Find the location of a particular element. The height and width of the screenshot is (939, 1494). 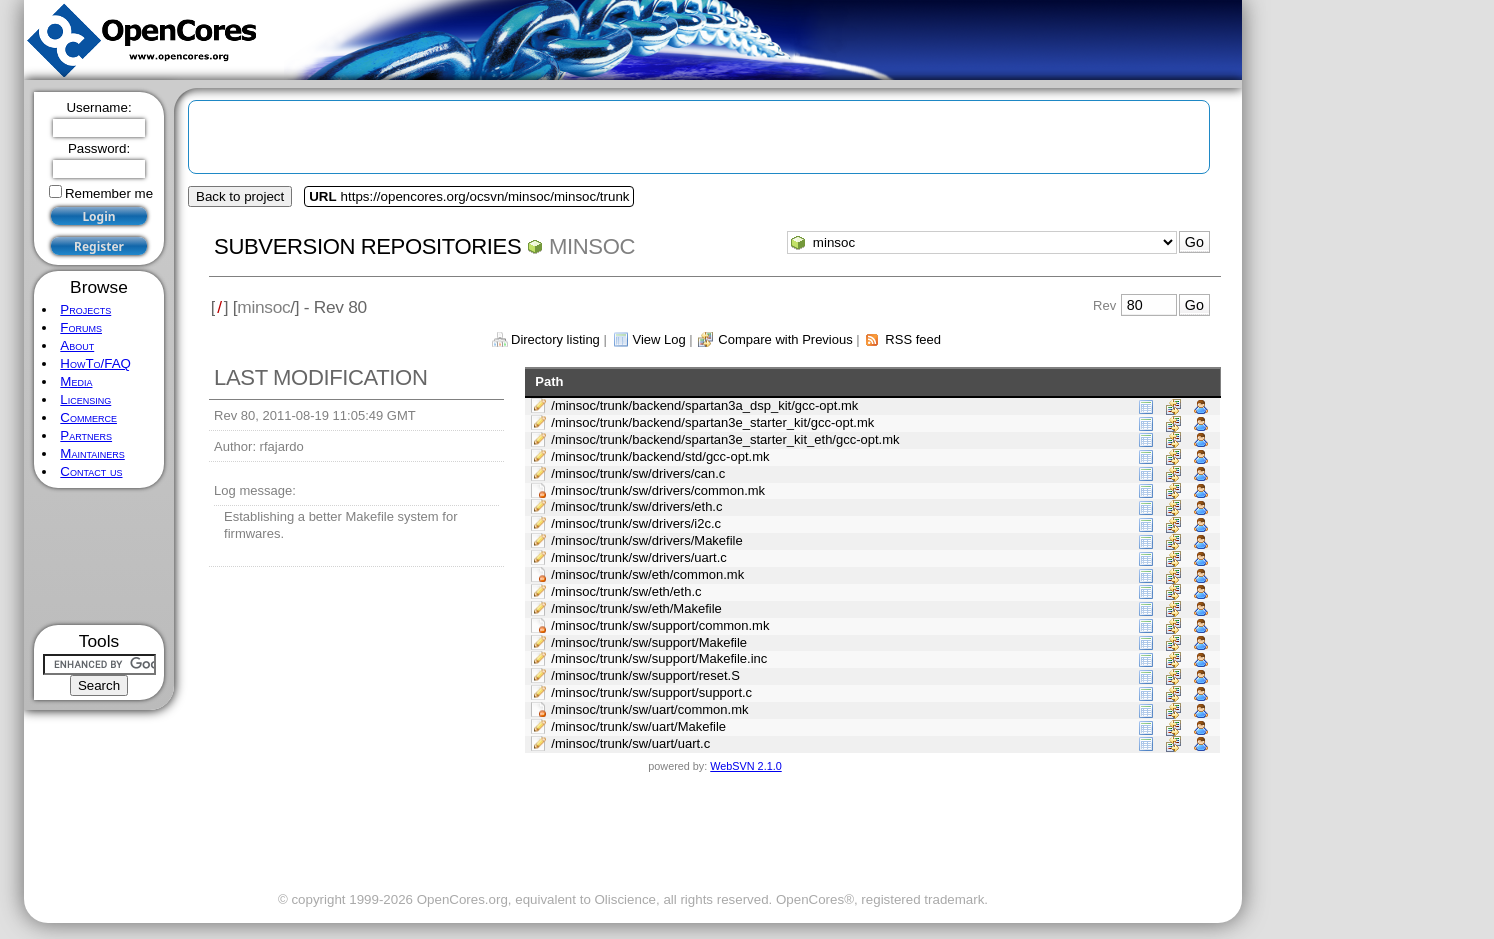

[Advertisement] is located at coordinates (99, 556).